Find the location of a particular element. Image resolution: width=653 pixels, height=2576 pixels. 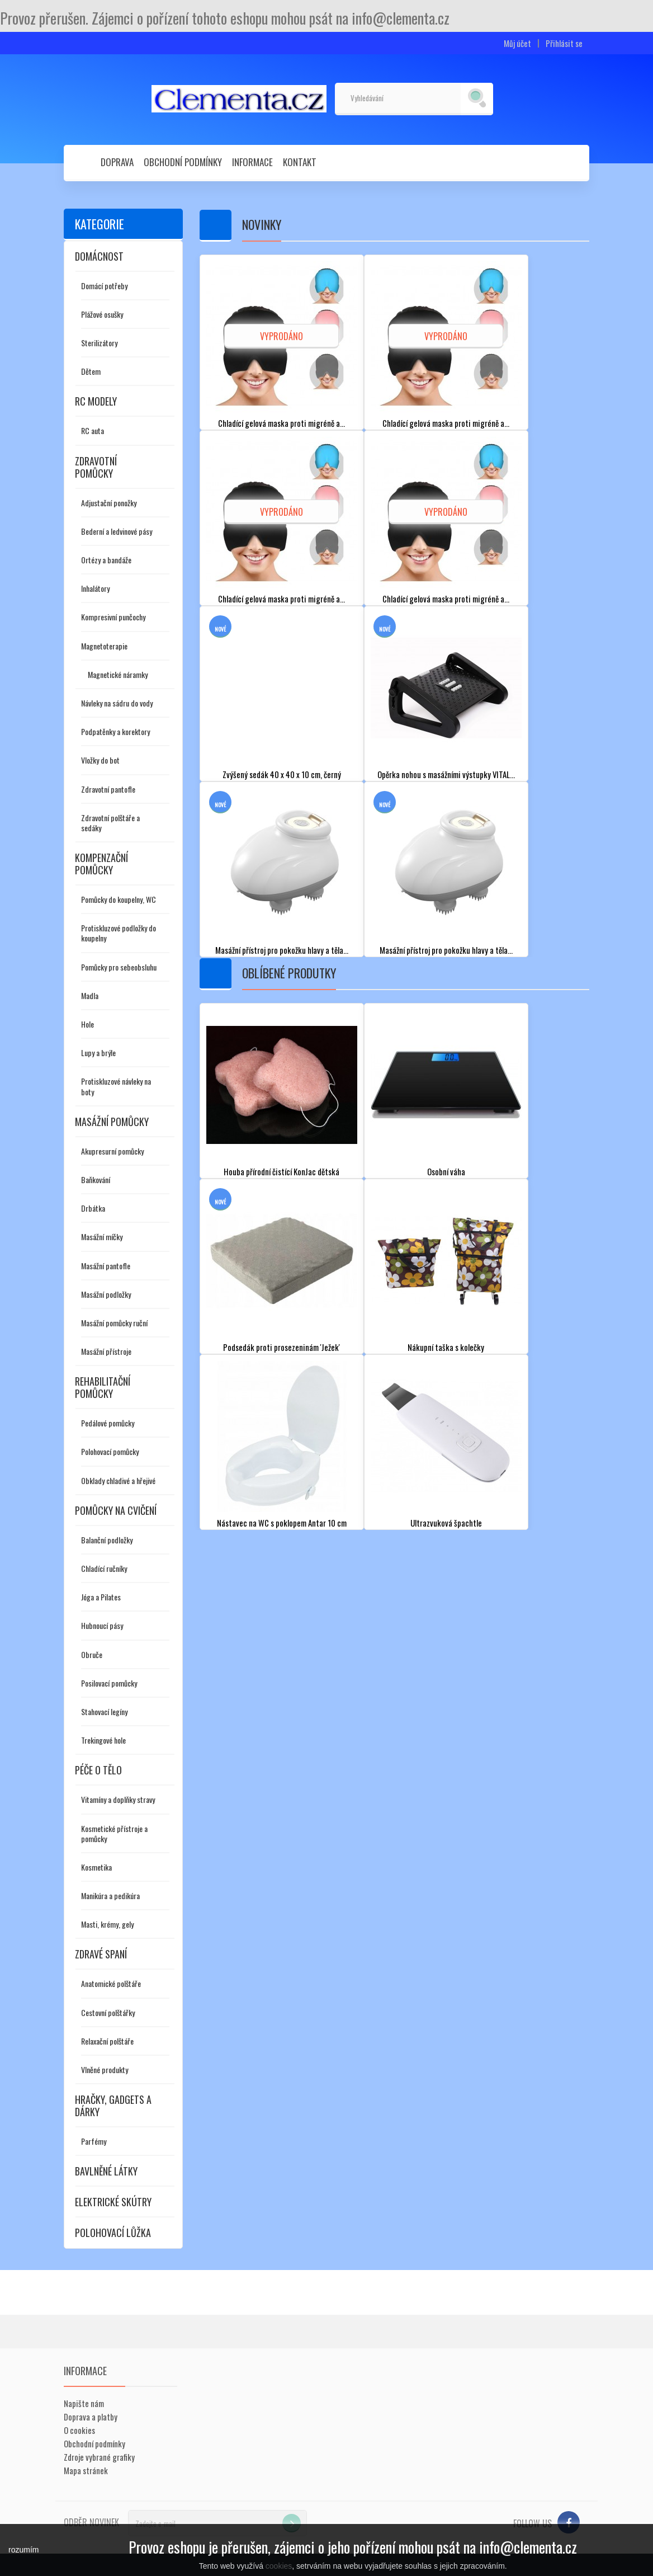

Masážní přístroje is located at coordinates (106, 1351).